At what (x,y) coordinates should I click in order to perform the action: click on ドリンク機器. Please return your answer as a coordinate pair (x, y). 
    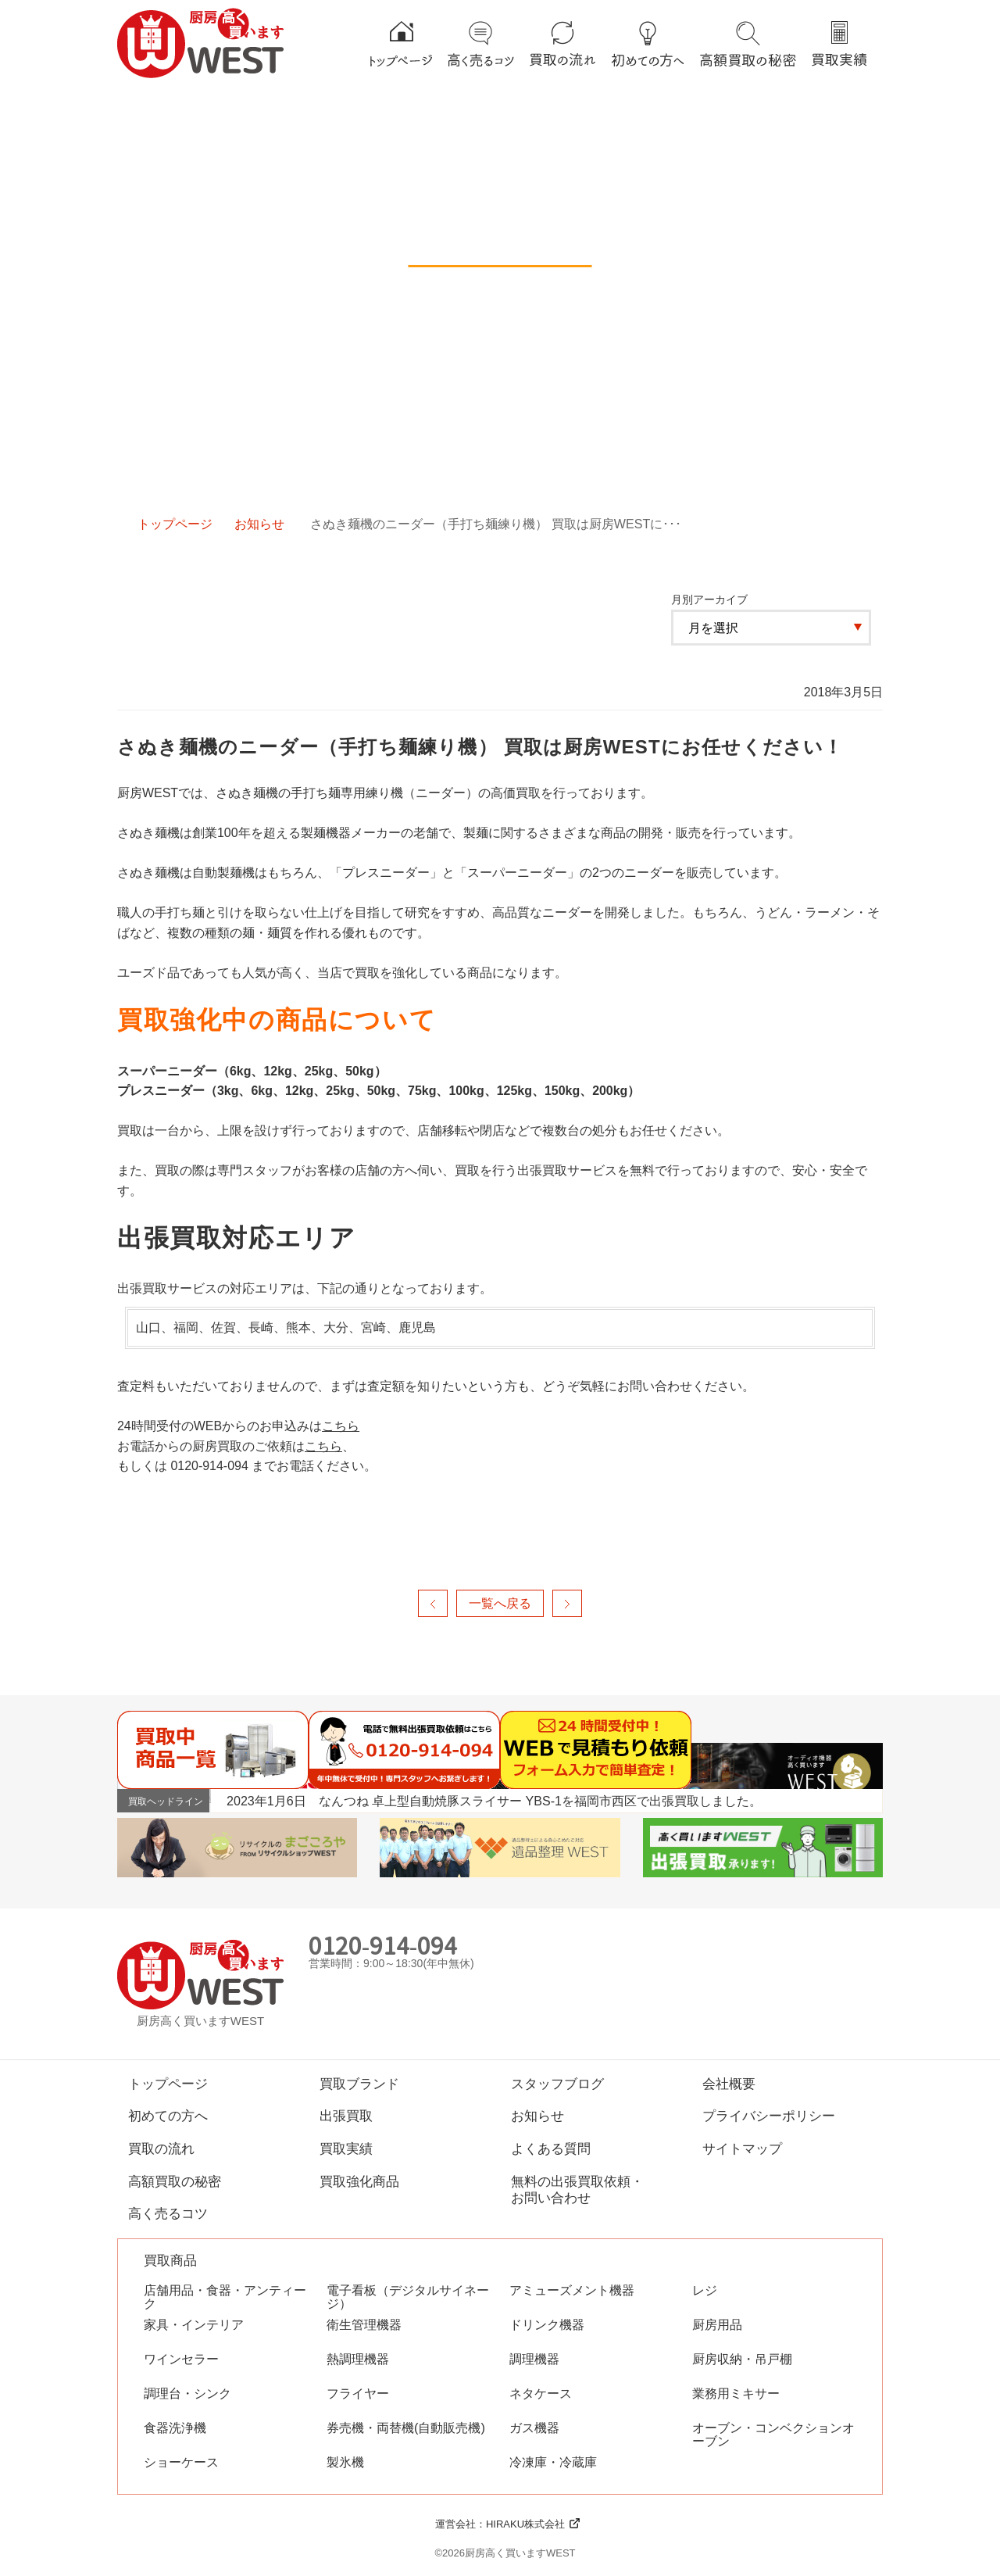
    Looking at the image, I should click on (546, 2324).